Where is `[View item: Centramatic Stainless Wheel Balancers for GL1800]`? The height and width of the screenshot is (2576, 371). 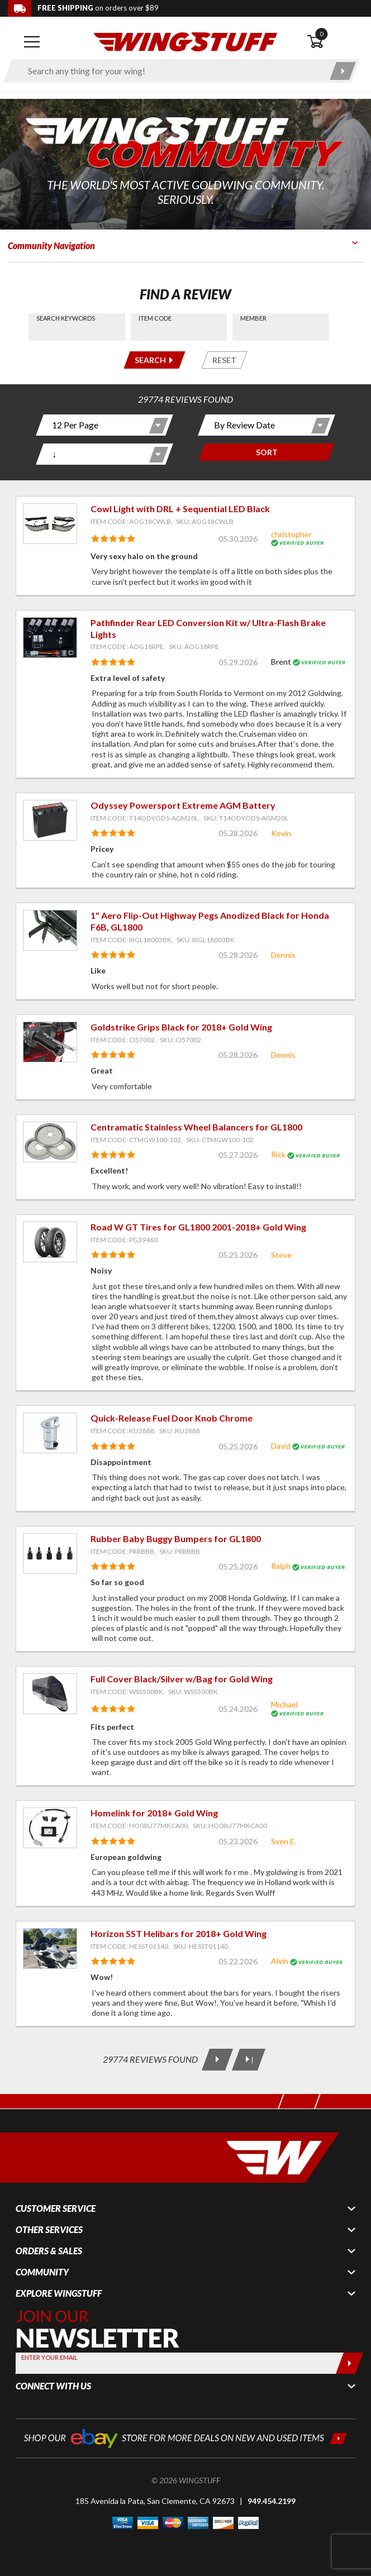
[View item: Centramatic Stainless Wheel Balancers for GL1800] is located at coordinates (50, 1142).